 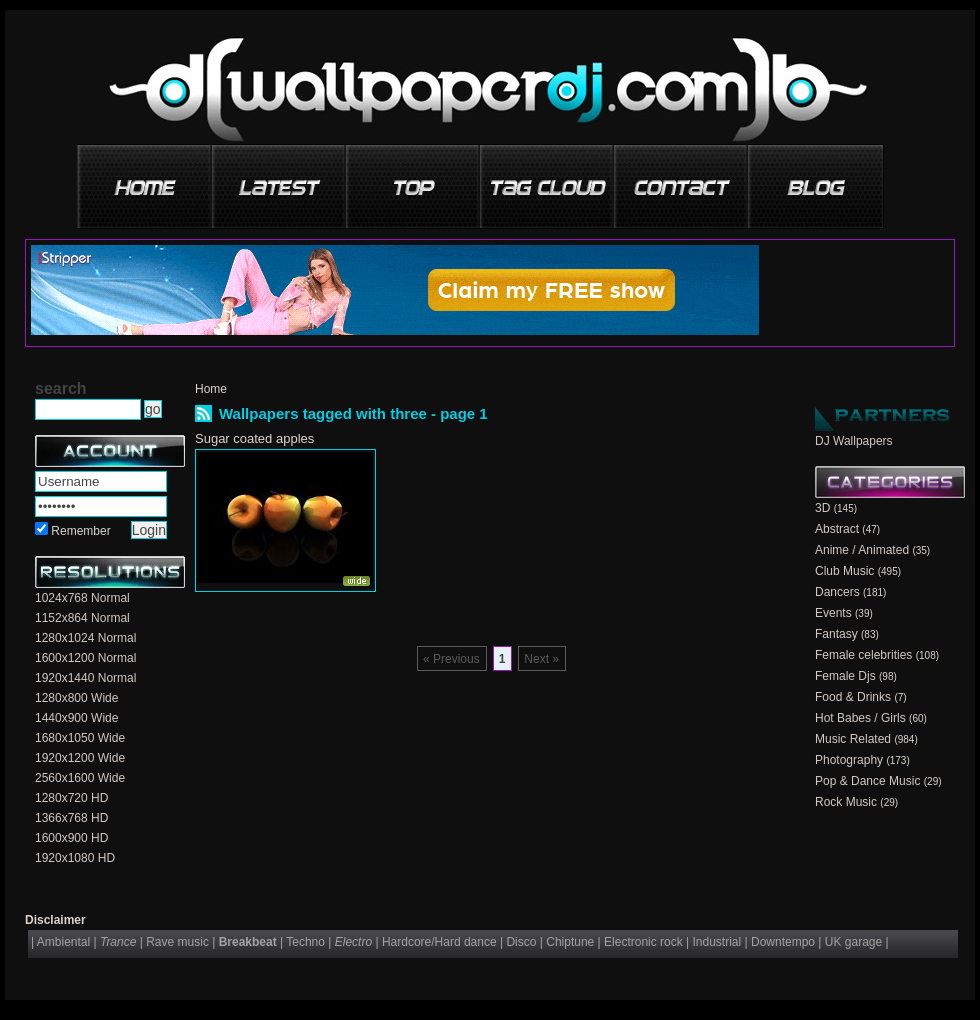 I want to click on Pop & Dance Music, so click(x=867, y=781).